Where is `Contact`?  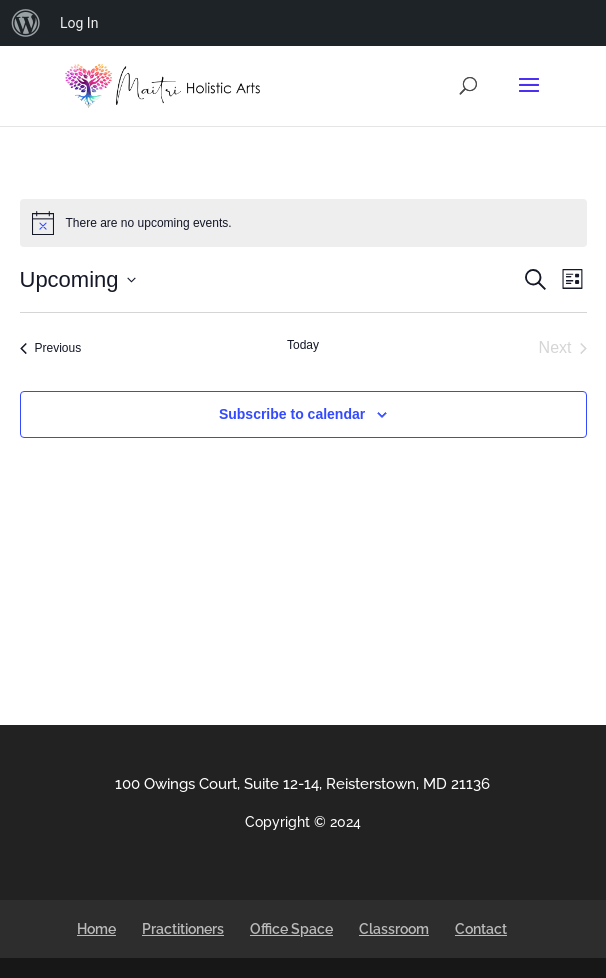 Contact is located at coordinates (481, 929).